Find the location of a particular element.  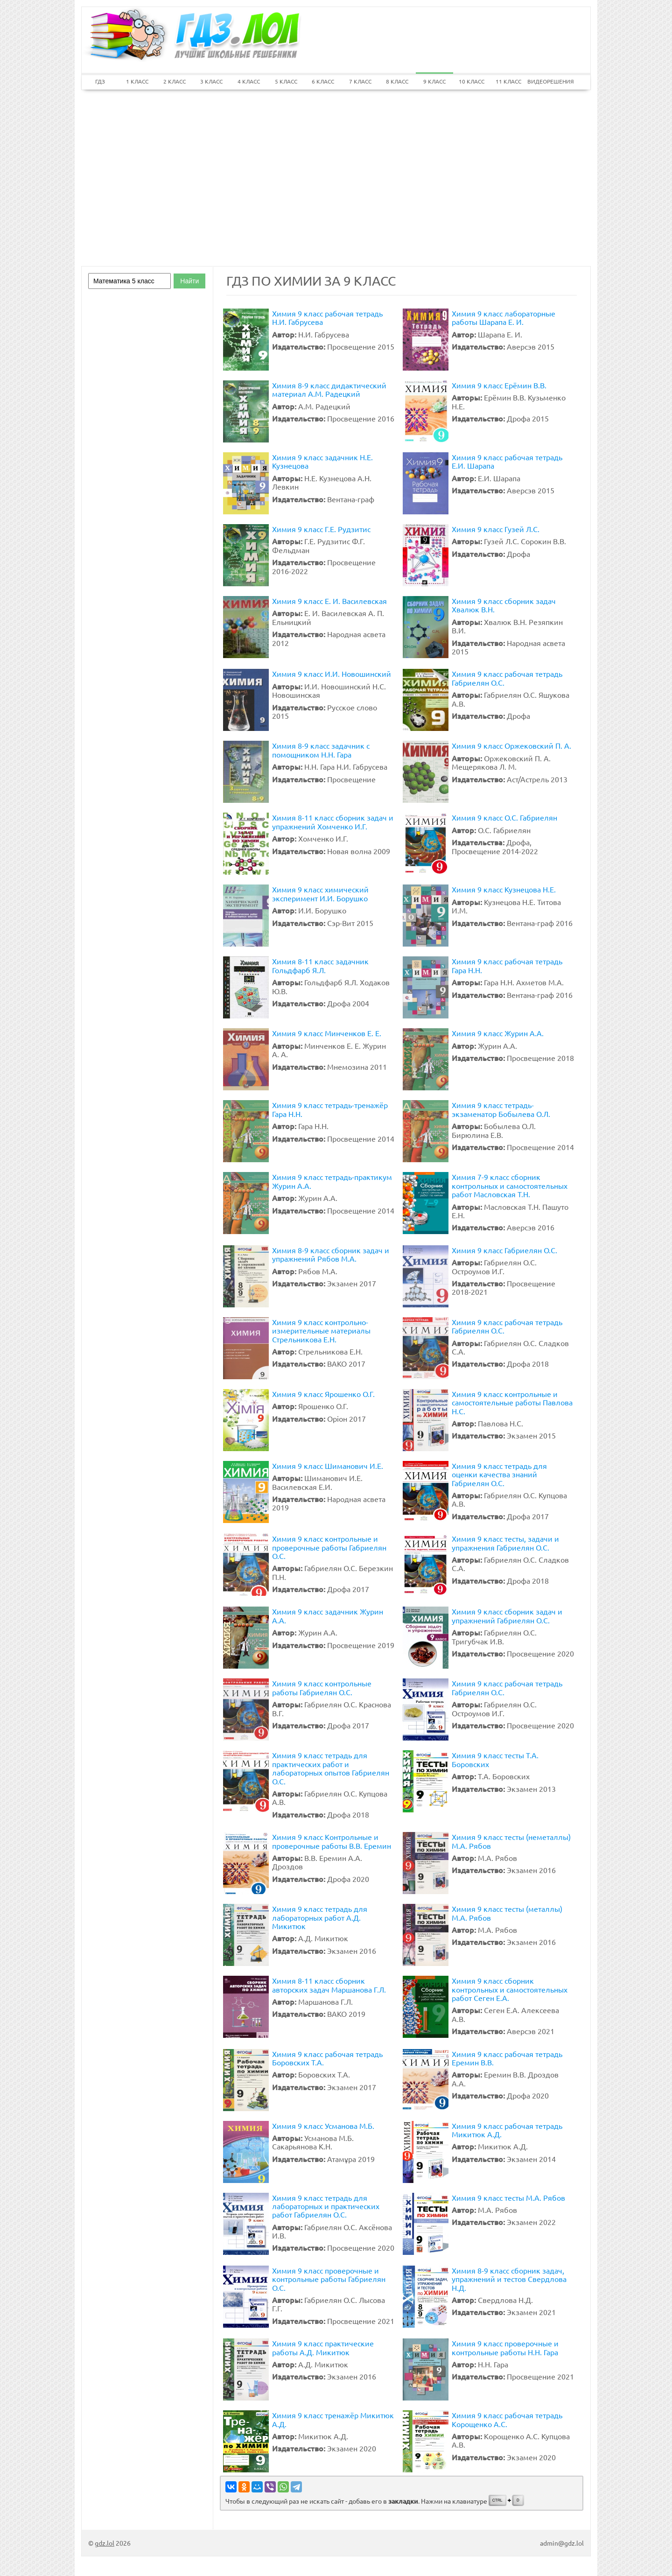

9 КЛАСС is located at coordinates (434, 81).